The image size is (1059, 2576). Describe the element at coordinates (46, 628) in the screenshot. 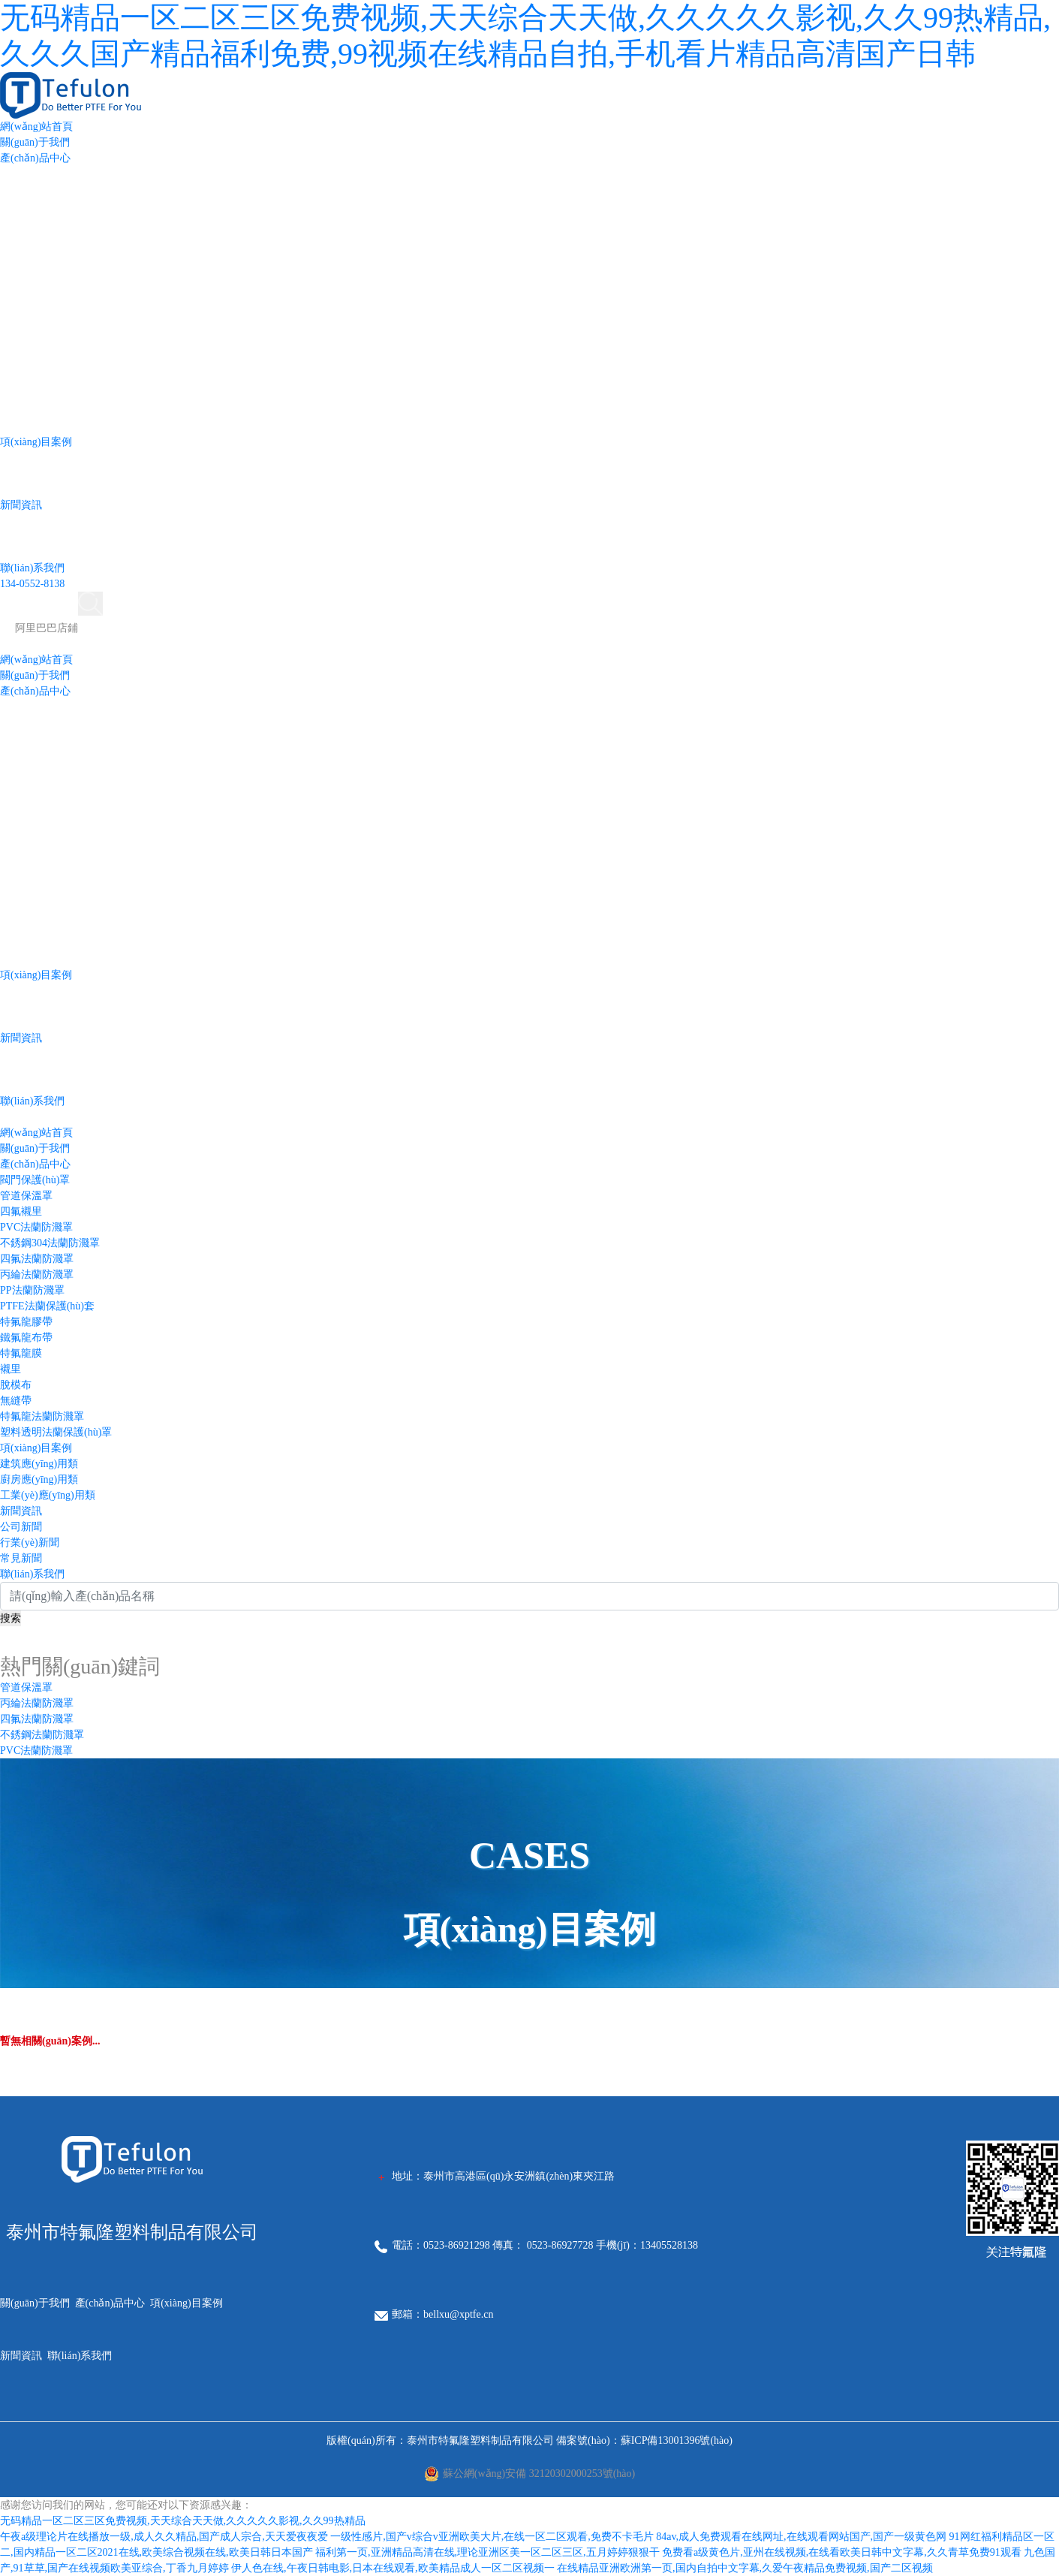

I see `阿里巴巴店鋪` at that location.